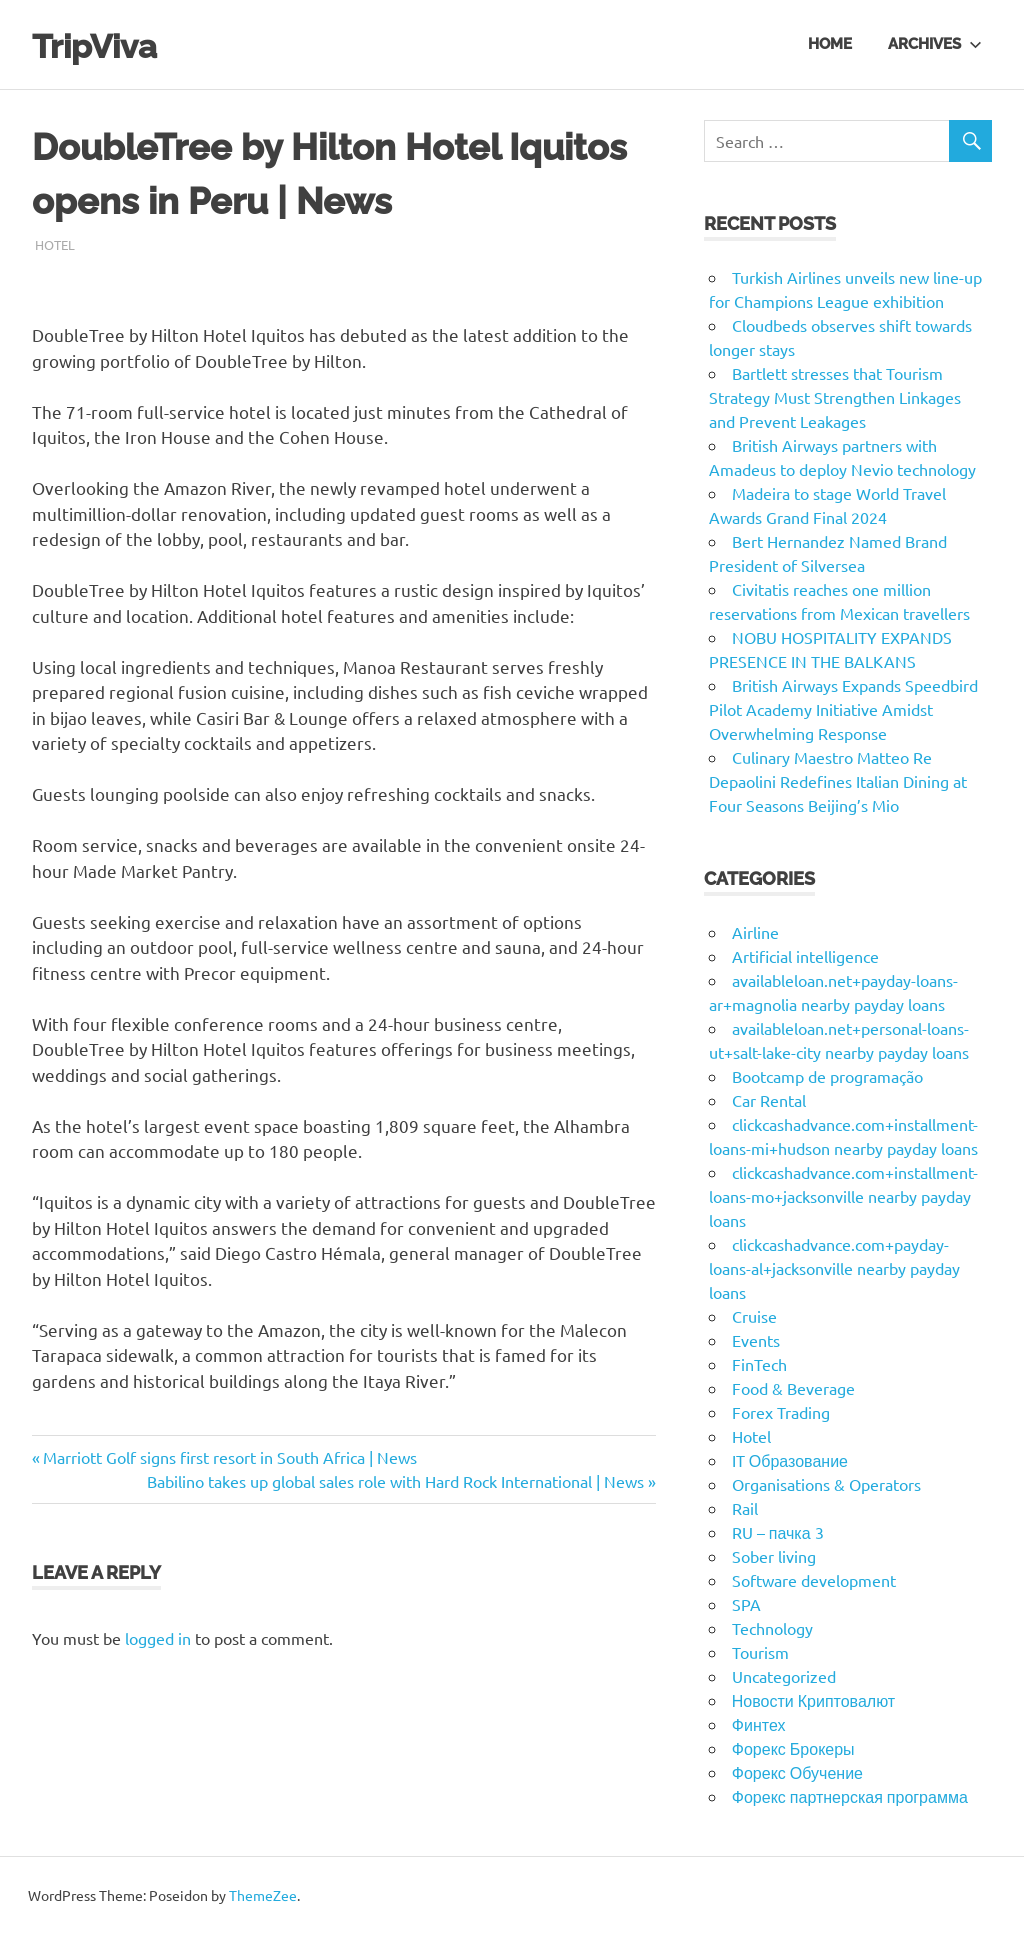 The height and width of the screenshot is (1934, 1024). I want to click on RU – пачка 3, so click(778, 1532).